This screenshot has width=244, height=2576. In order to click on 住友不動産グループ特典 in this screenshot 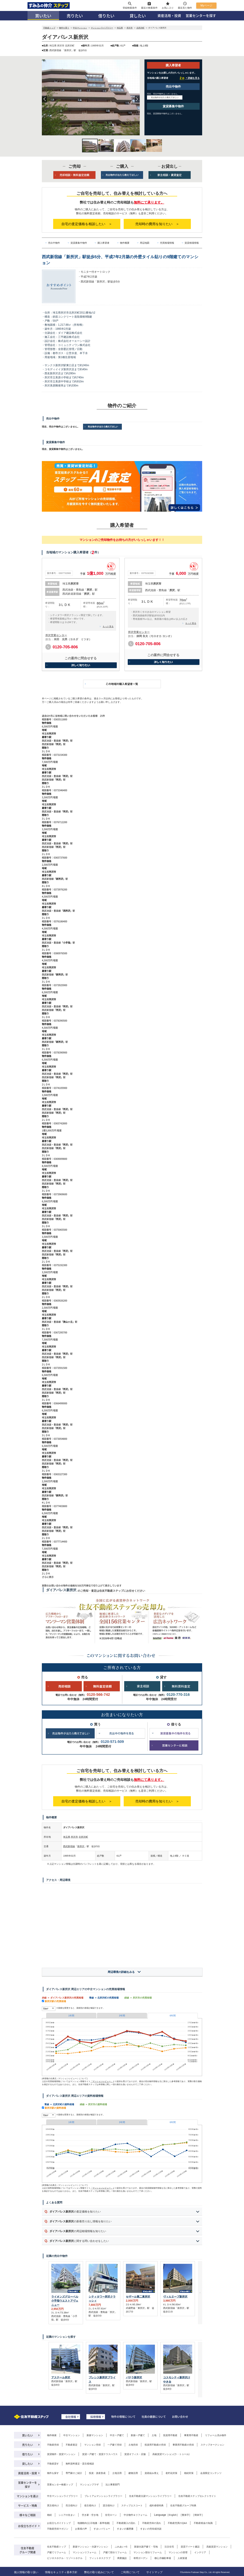, I will do `click(183, 2505)`.